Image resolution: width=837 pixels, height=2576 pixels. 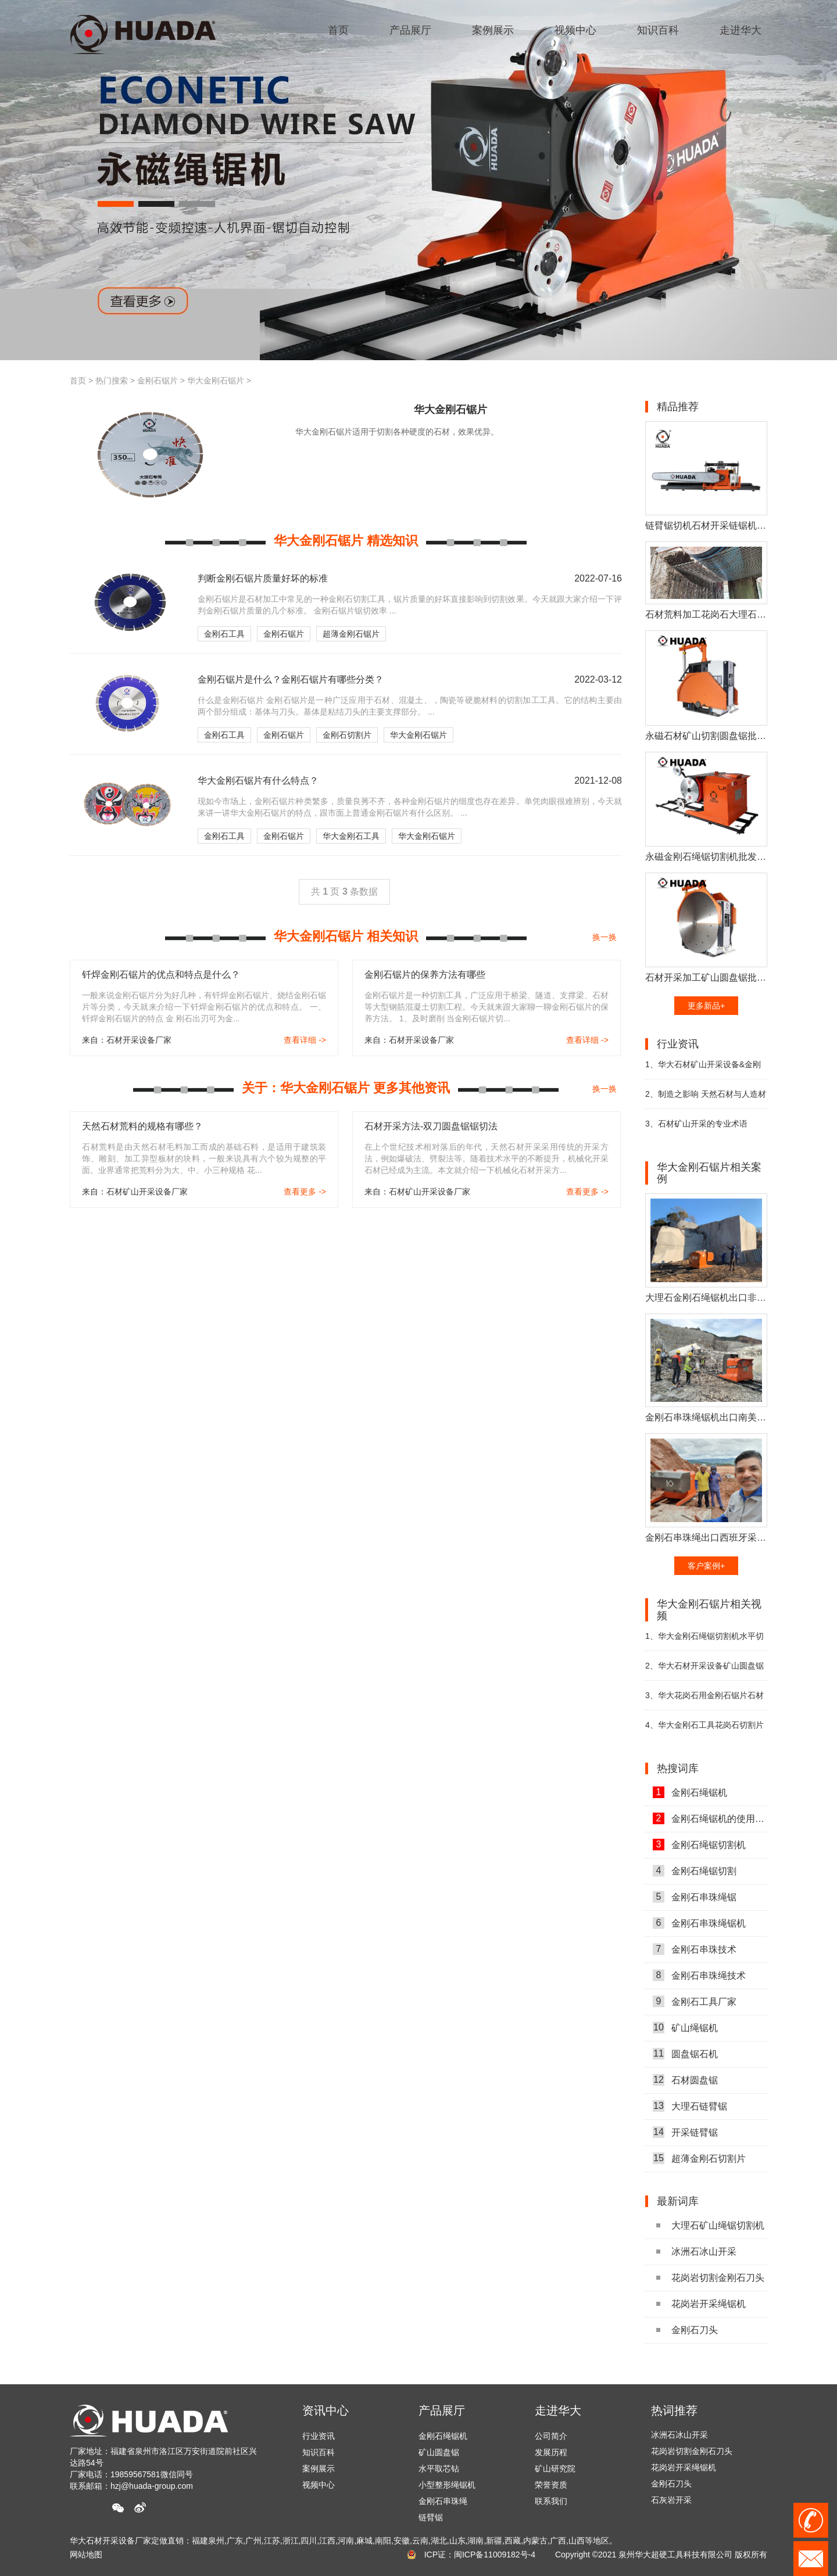 What do you see at coordinates (671, 2503) in the screenshot?
I see `石灰岩开采` at bounding box center [671, 2503].